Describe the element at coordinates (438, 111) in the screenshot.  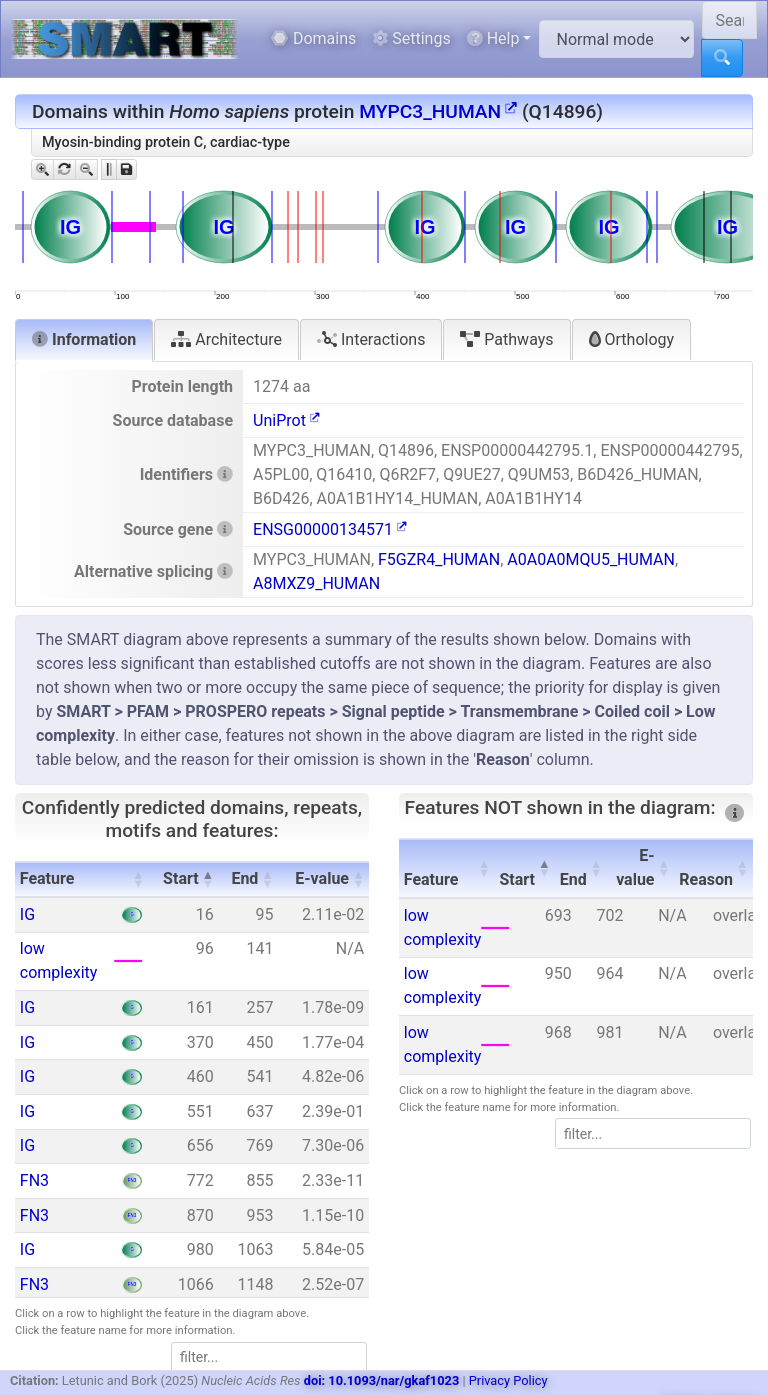
I see `MYPC3_HUMAN` at that location.